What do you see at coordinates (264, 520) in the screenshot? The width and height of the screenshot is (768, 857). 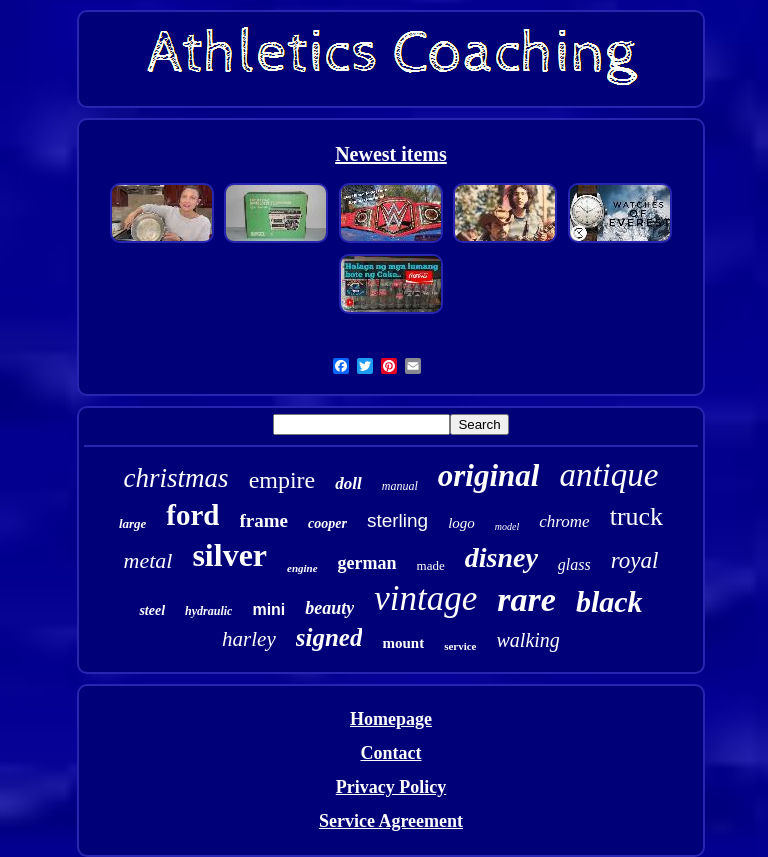 I see `frame` at bounding box center [264, 520].